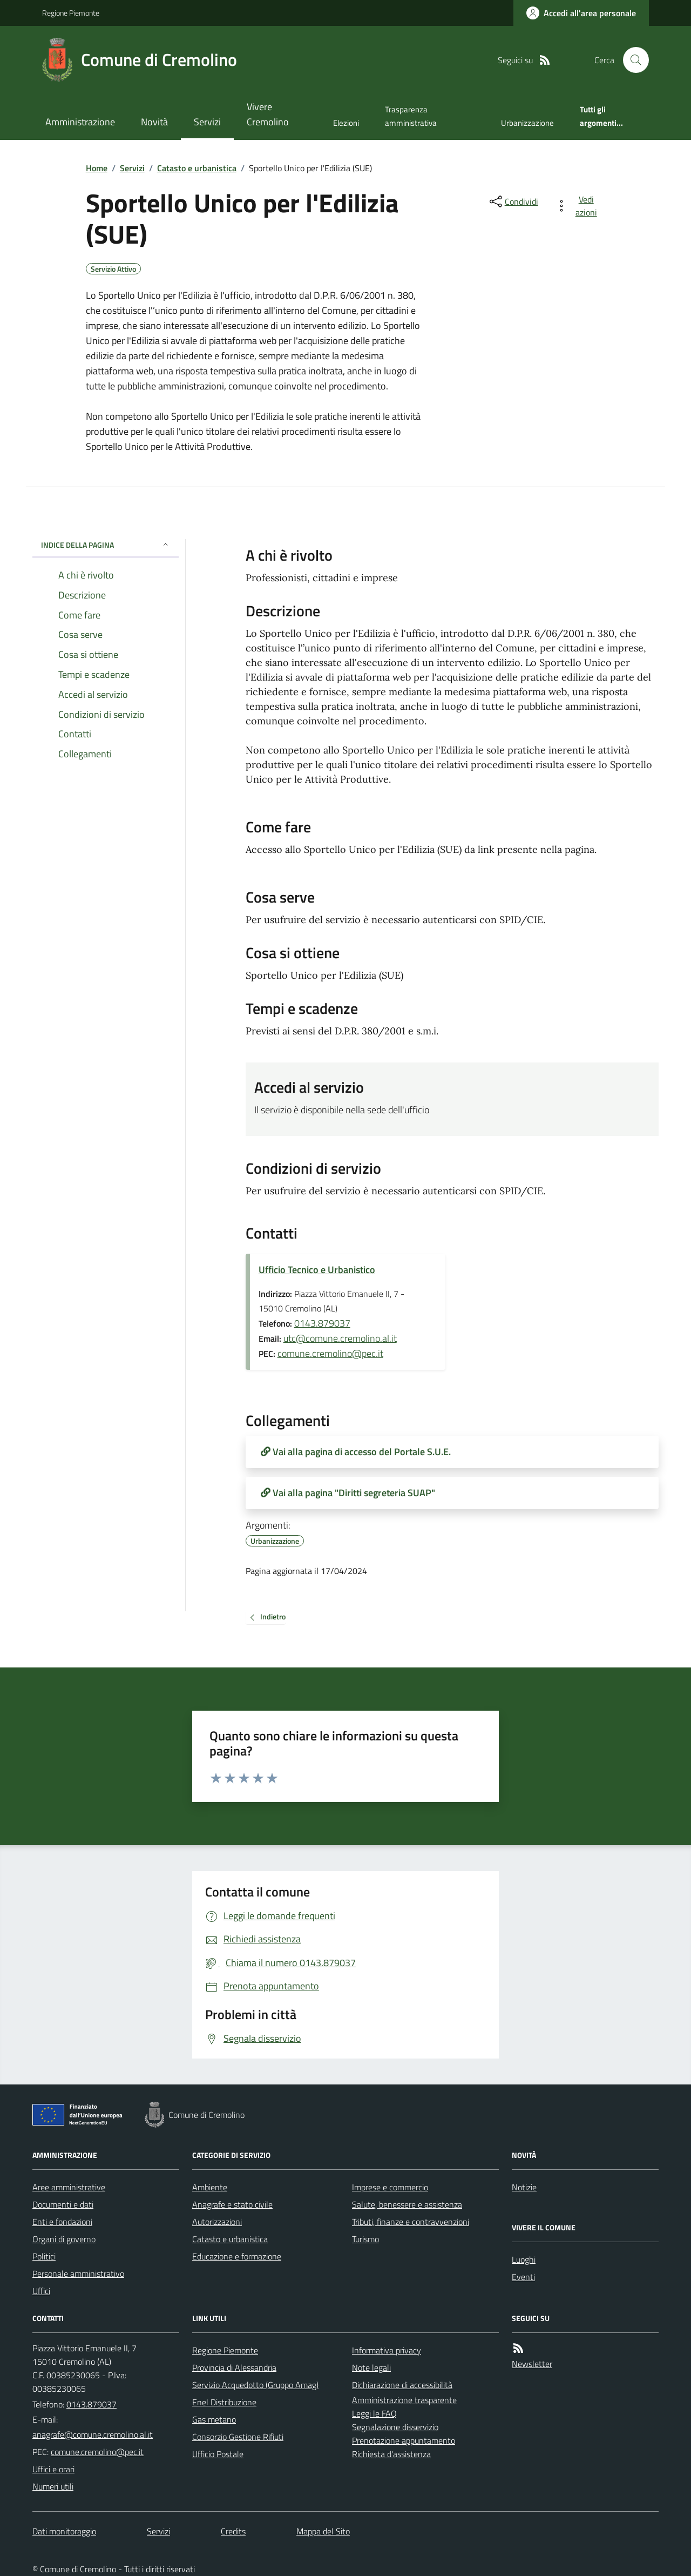  Describe the element at coordinates (44, 2256) in the screenshot. I see `Politici` at that location.